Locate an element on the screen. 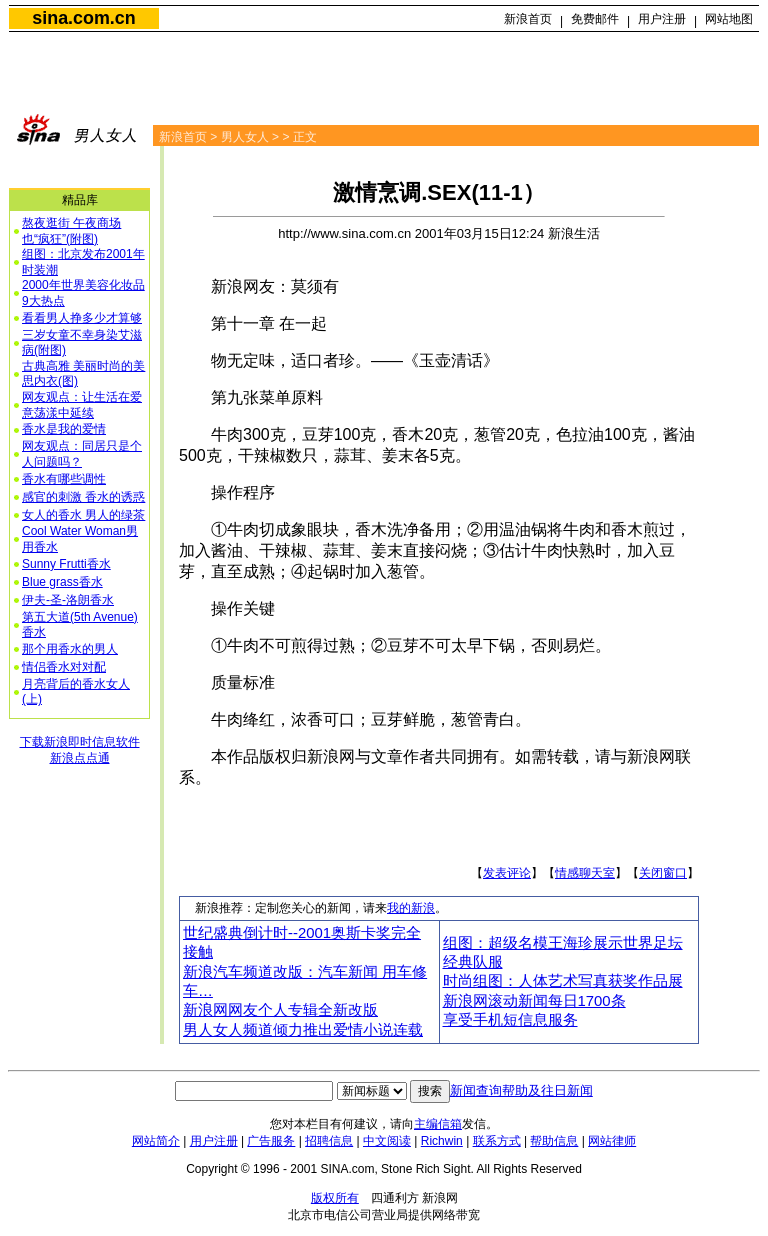 Image resolution: width=768 pixels, height=1236 pixels. 时尚组图：人体艺术写真获奖作品展 is located at coordinates (563, 981).